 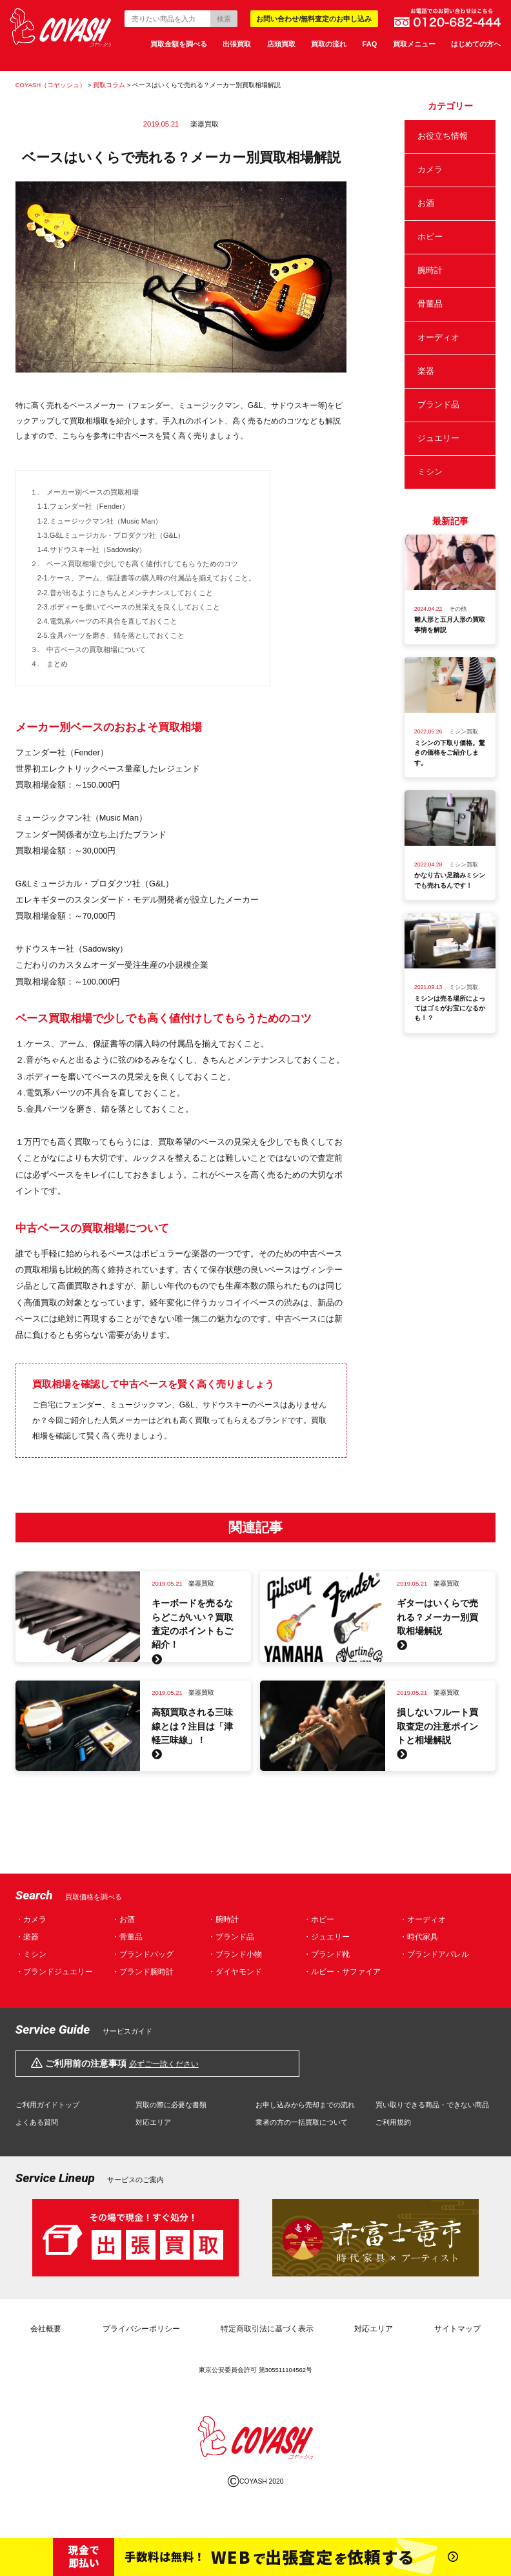 I want to click on 特定商取引法に基づく表示, so click(x=267, y=2328).